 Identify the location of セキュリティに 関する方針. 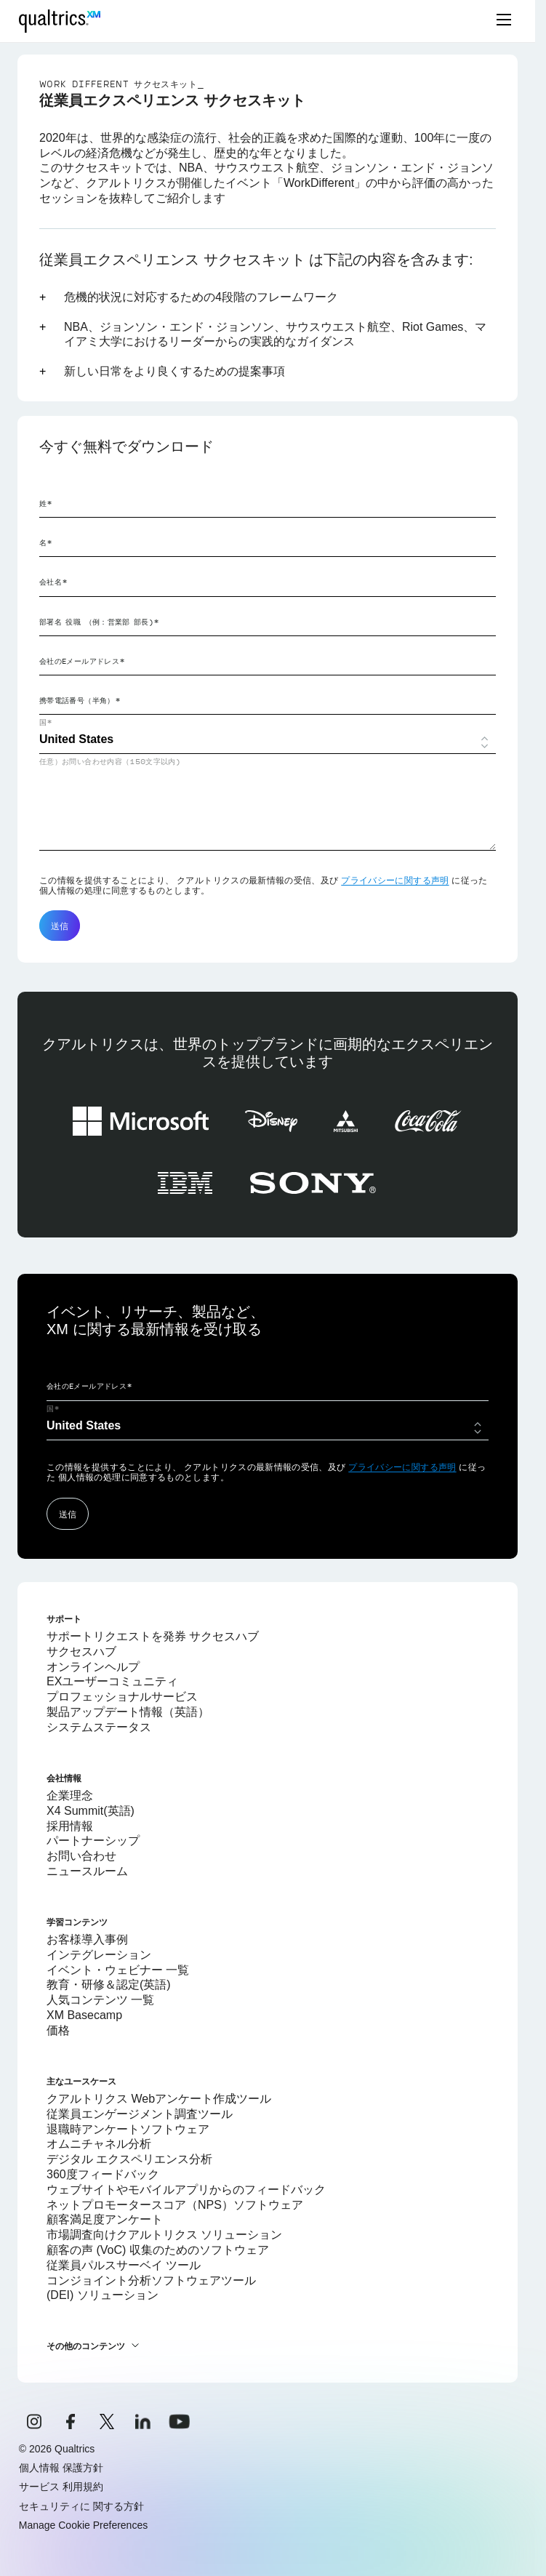
(81, 2506).